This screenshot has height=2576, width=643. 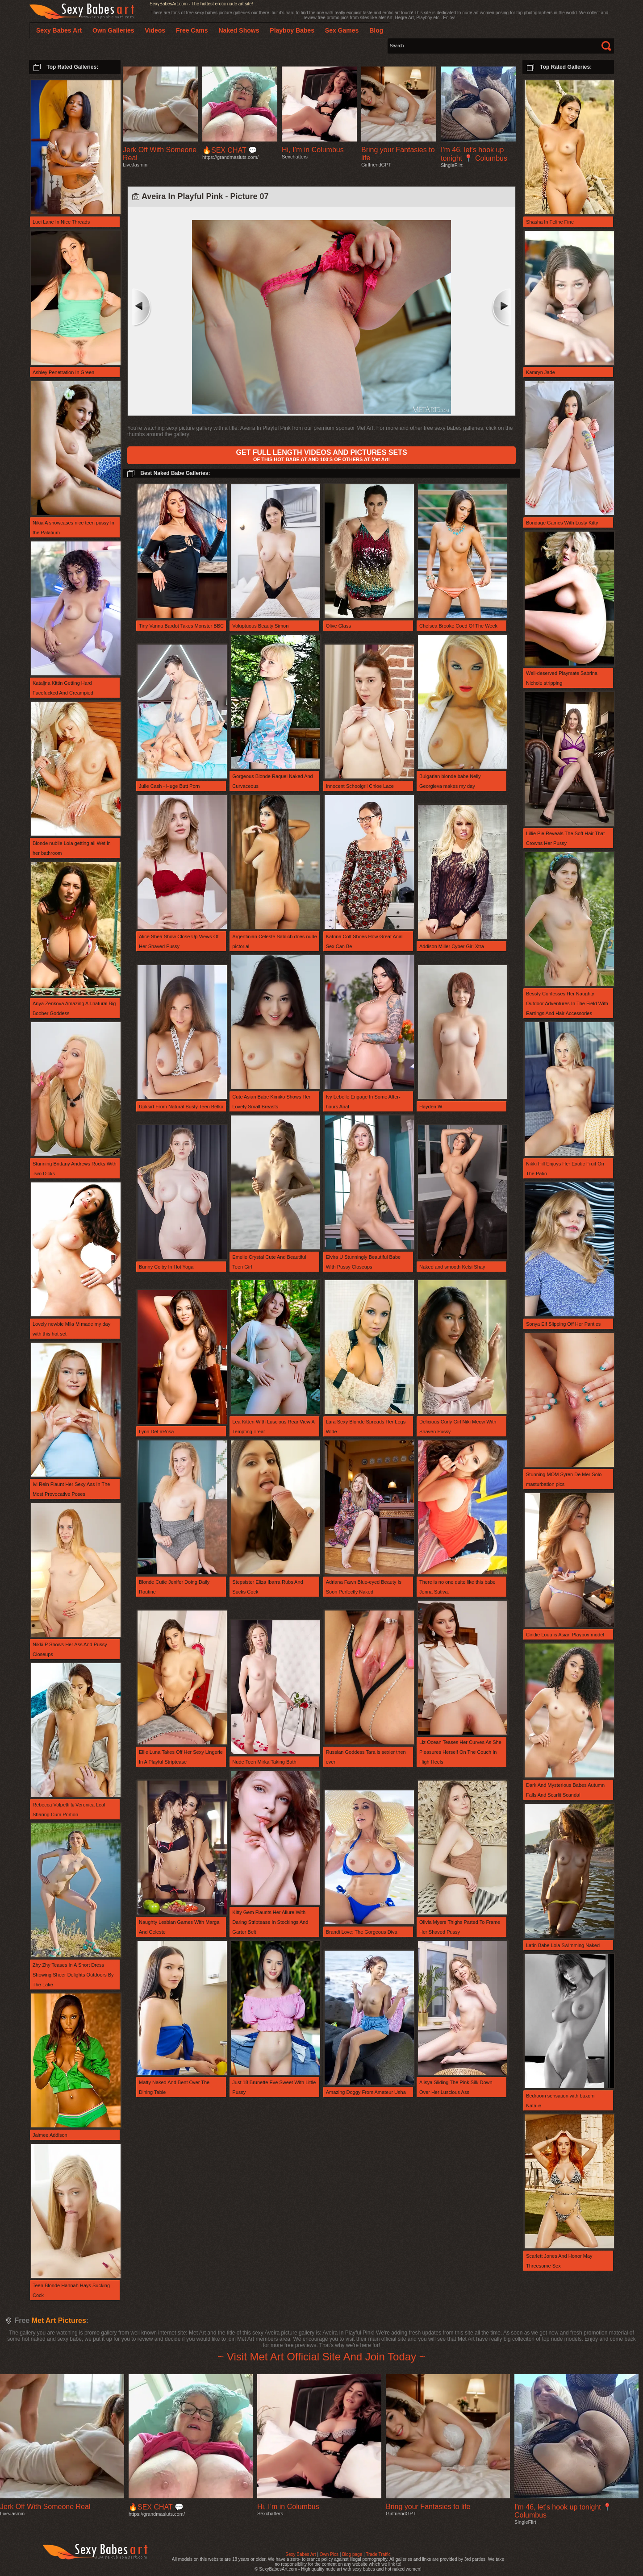 What do you see at coordinates (342, 30) in the screenshot?
I see `Sex Games` at bounding box center [342, 30].